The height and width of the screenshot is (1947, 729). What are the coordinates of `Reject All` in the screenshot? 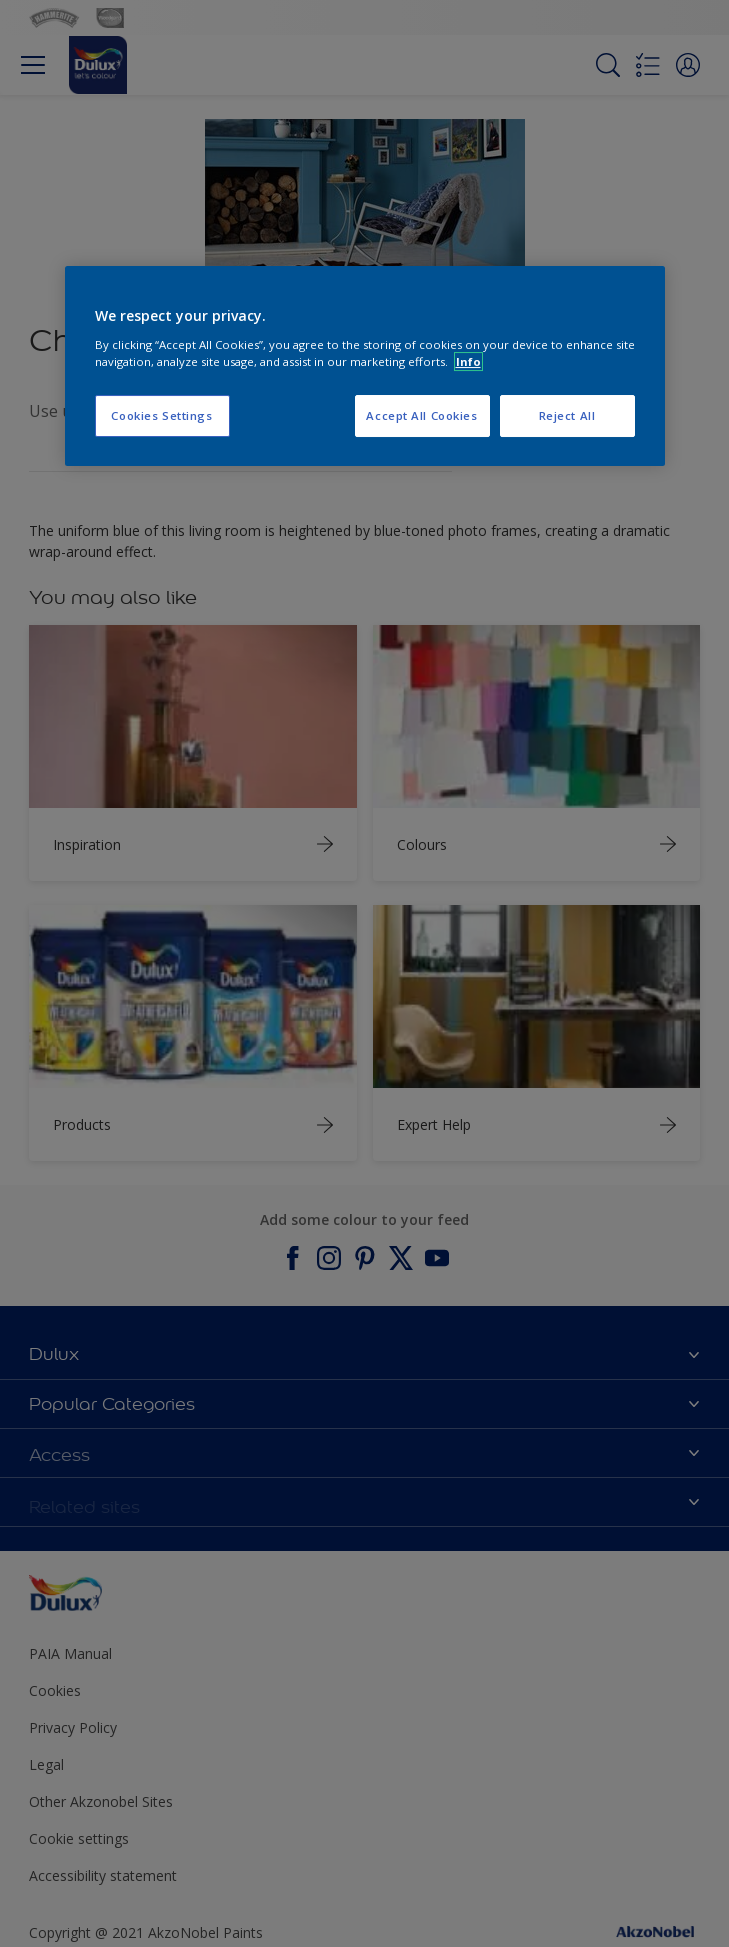 It's located at (567, 415).